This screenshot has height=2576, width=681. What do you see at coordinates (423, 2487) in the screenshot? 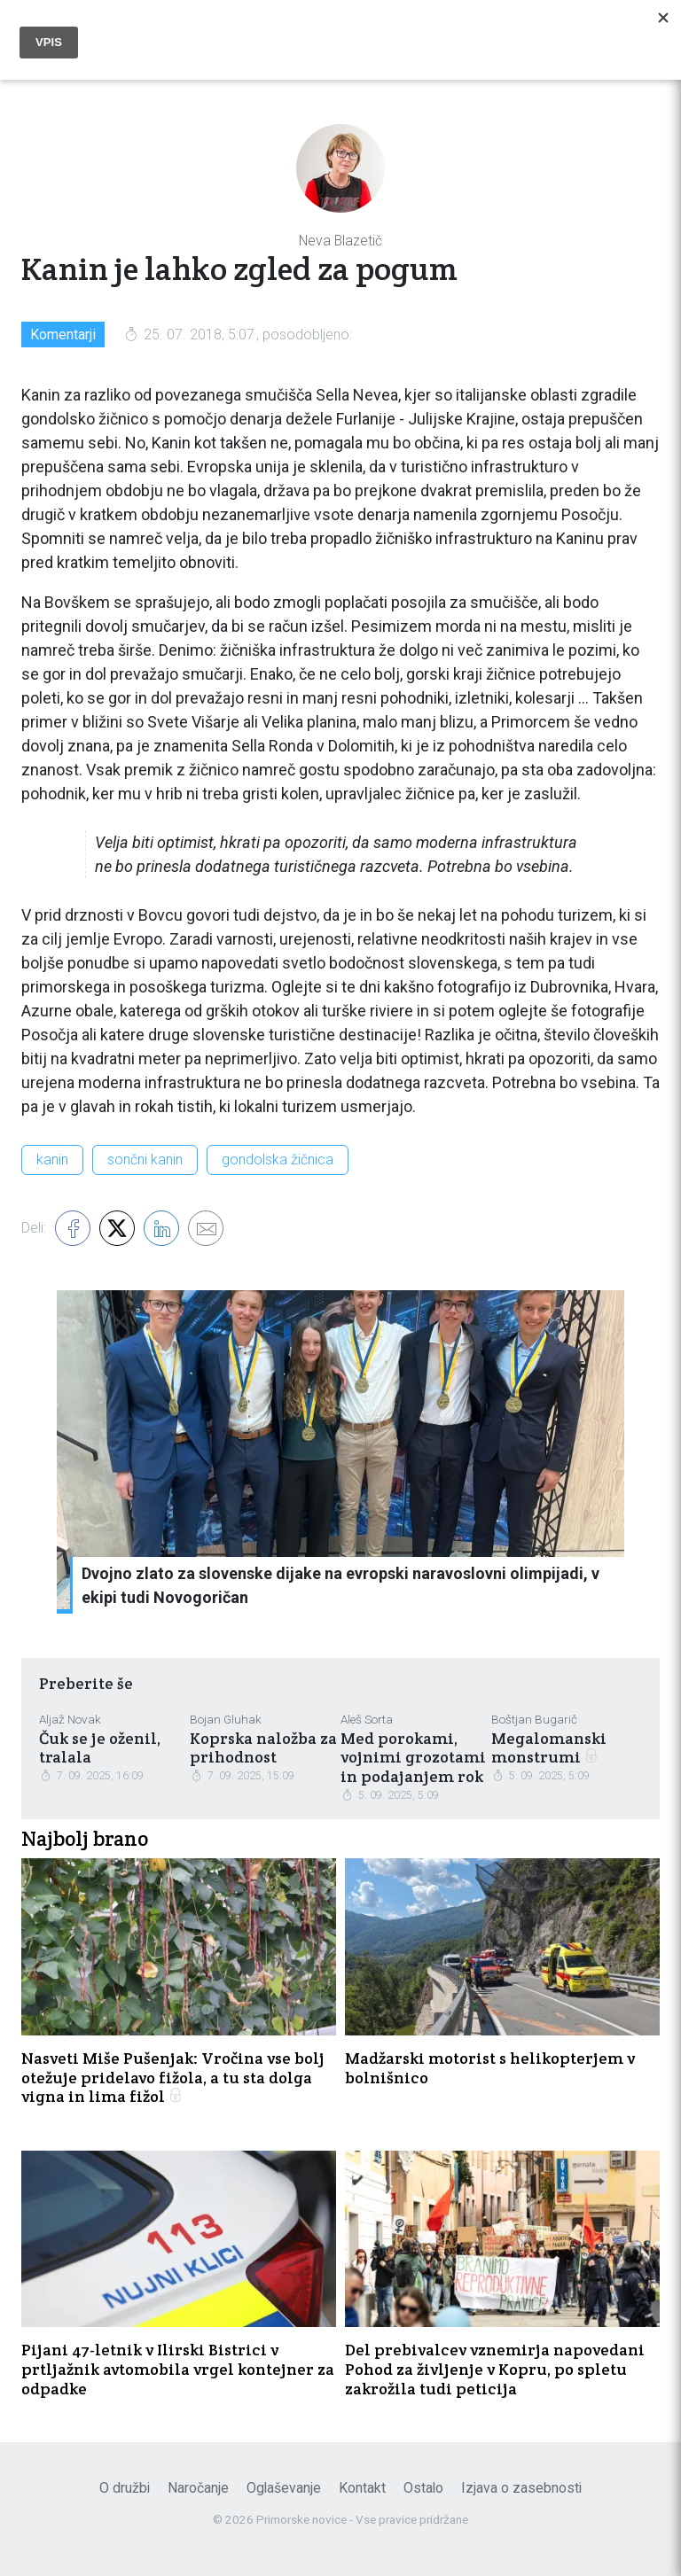
I see `Ostalo` at bounding box center [423, 2487].